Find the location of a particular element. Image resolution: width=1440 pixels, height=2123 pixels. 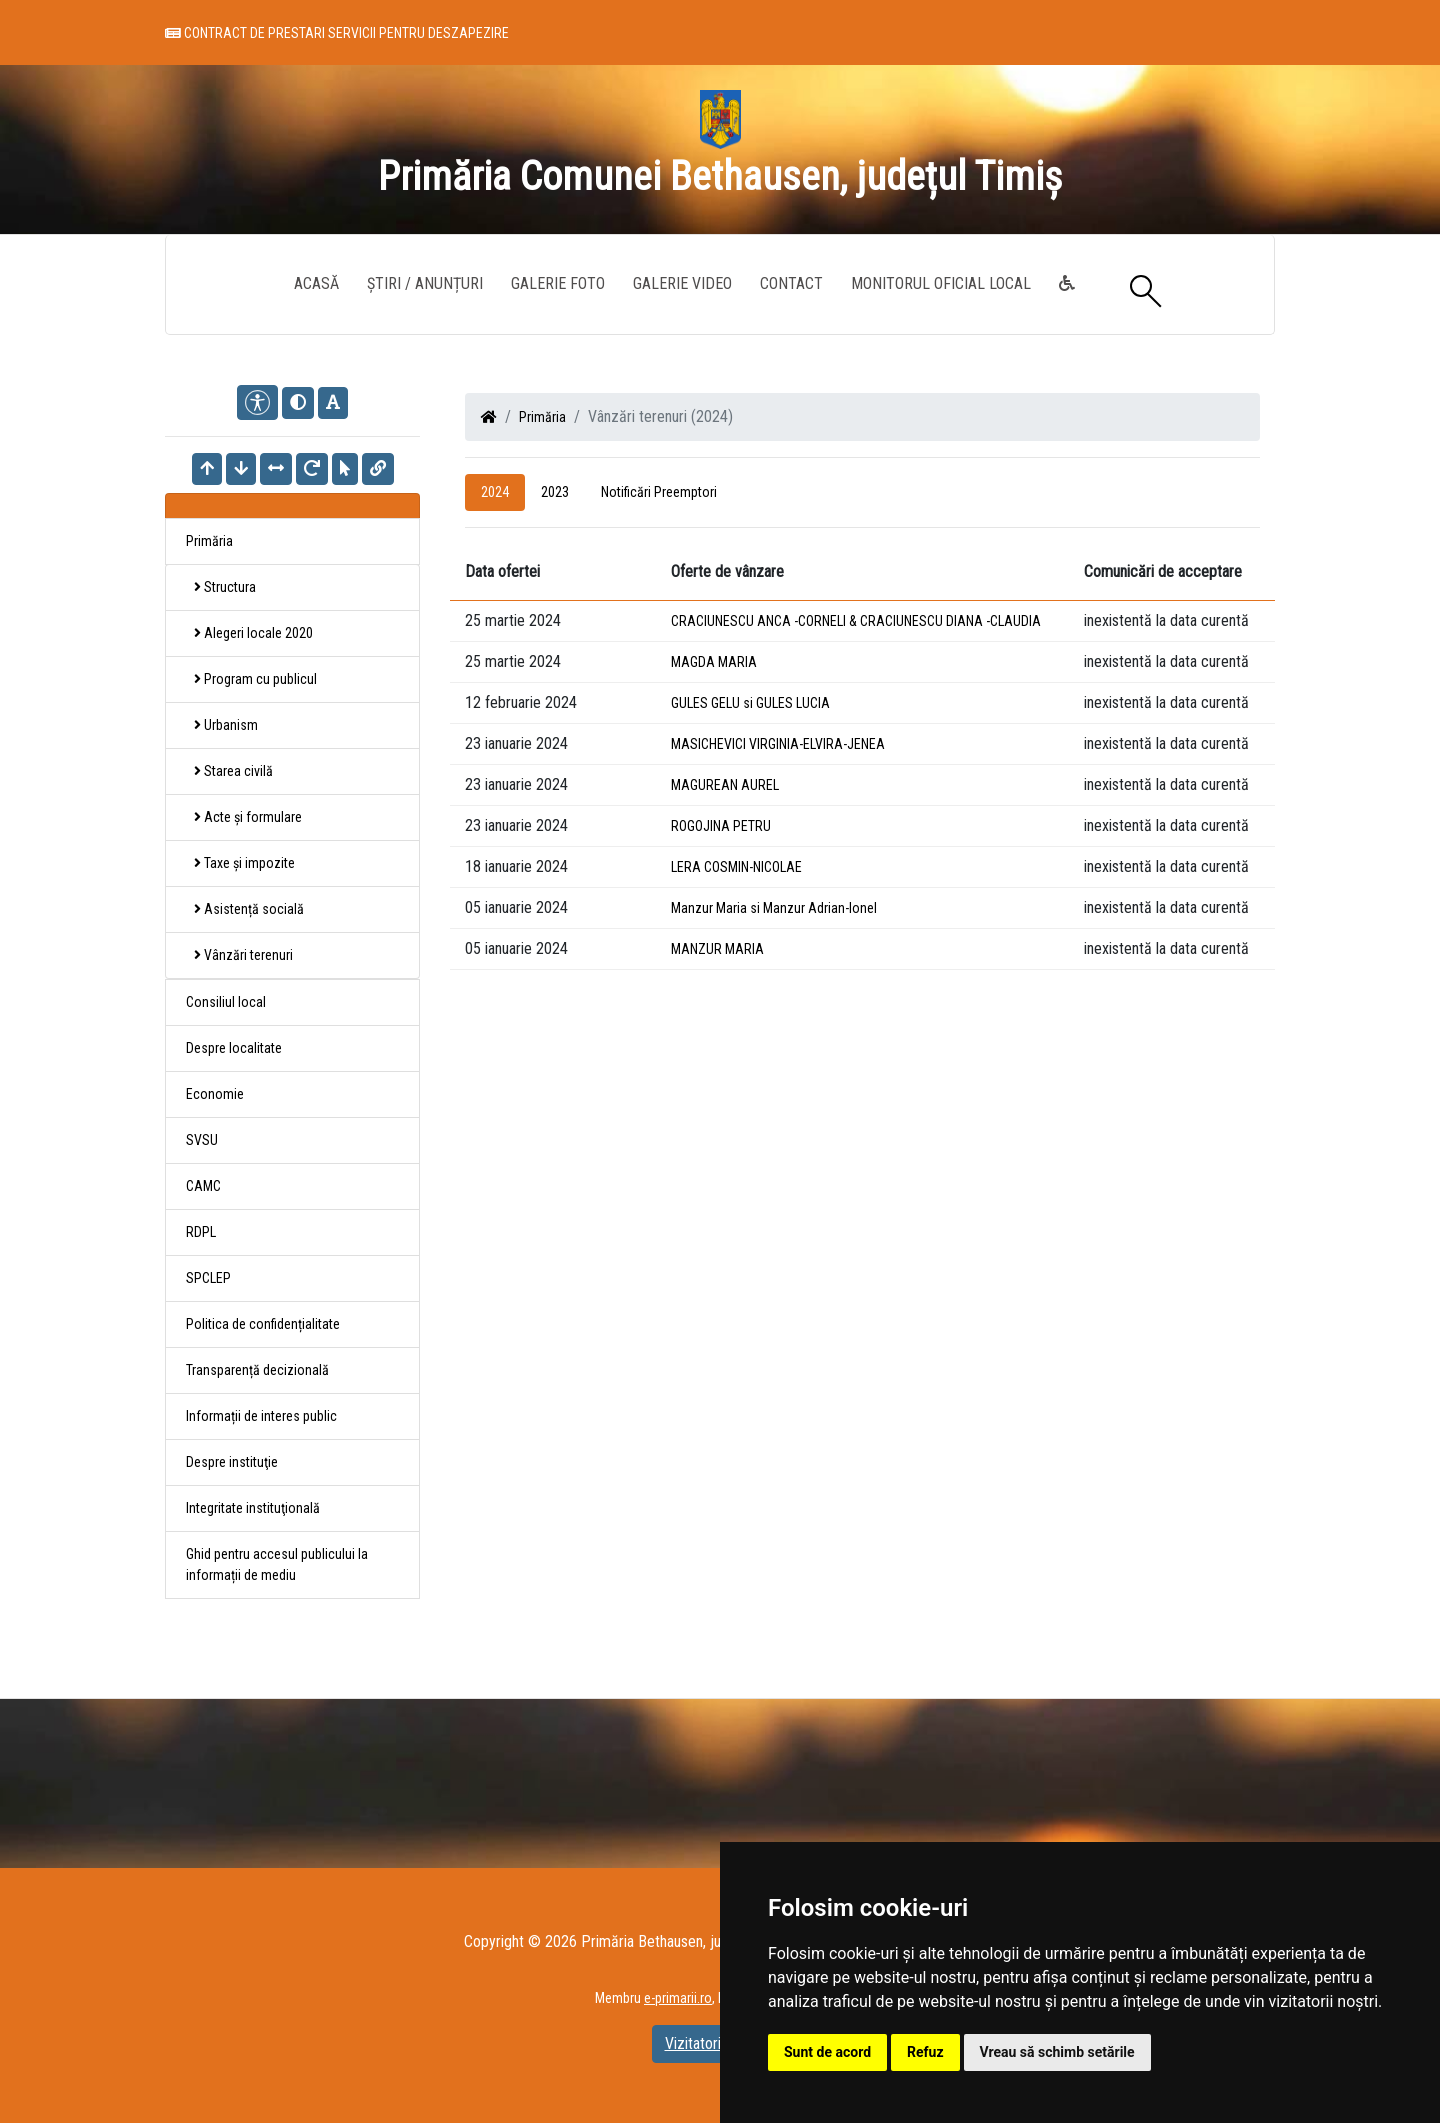

Primăria is located at coordinates (542, 417).